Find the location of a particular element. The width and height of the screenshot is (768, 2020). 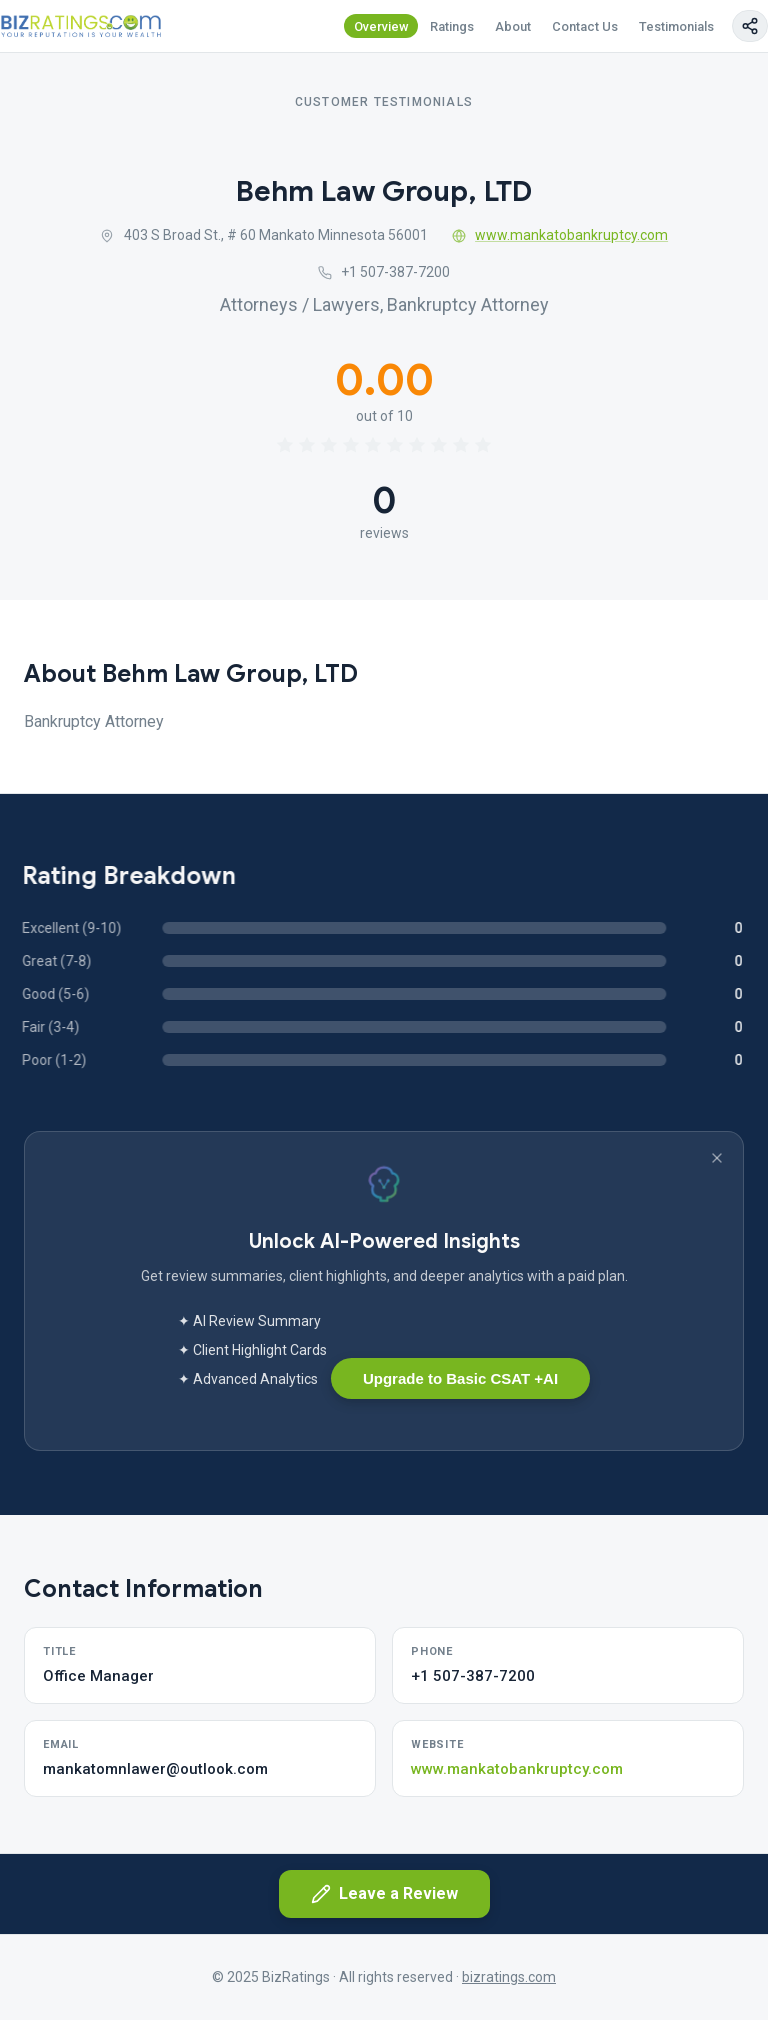

Upgrade to Basic CSAT +AI is located at coordinates (460, 1378).